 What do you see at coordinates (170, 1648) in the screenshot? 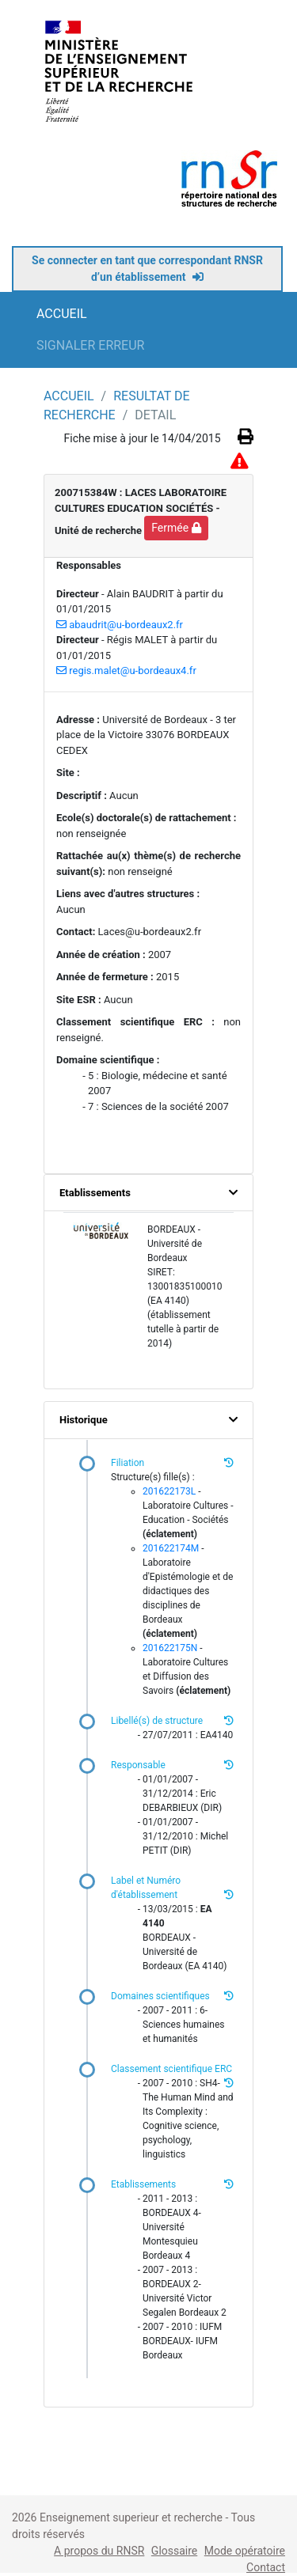
I see `201622175N` at bounding box center [170, 1648].